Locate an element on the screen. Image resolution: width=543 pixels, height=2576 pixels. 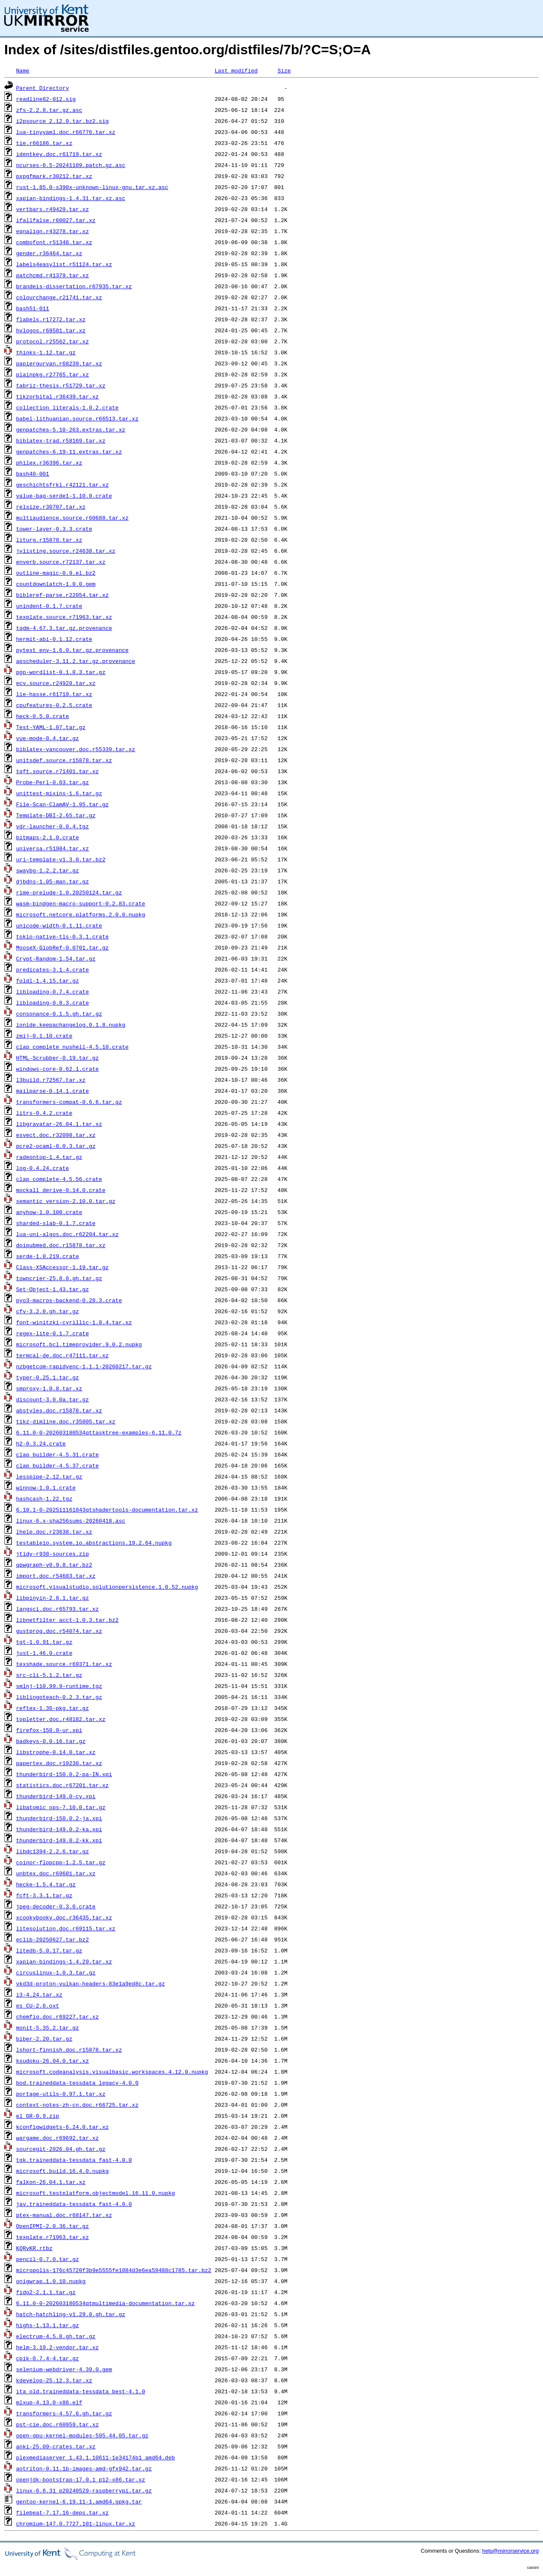
hatch-hatchling-v1.29.0.gh.tar.gz is located at coordinates (70, 2314).